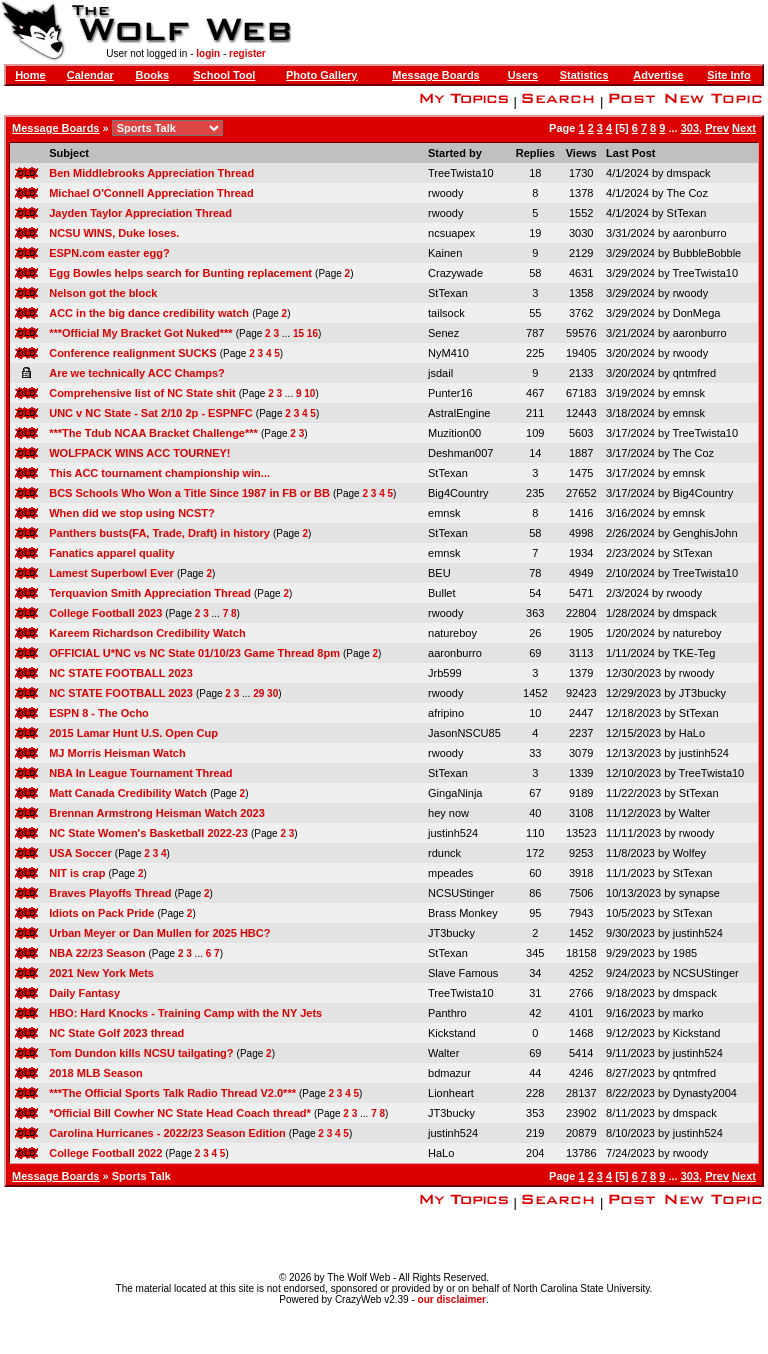 This screenshot has height=1354, width=768. Describe the element at coordinates (298, 333) in the screenshot. I see `15` at that location.